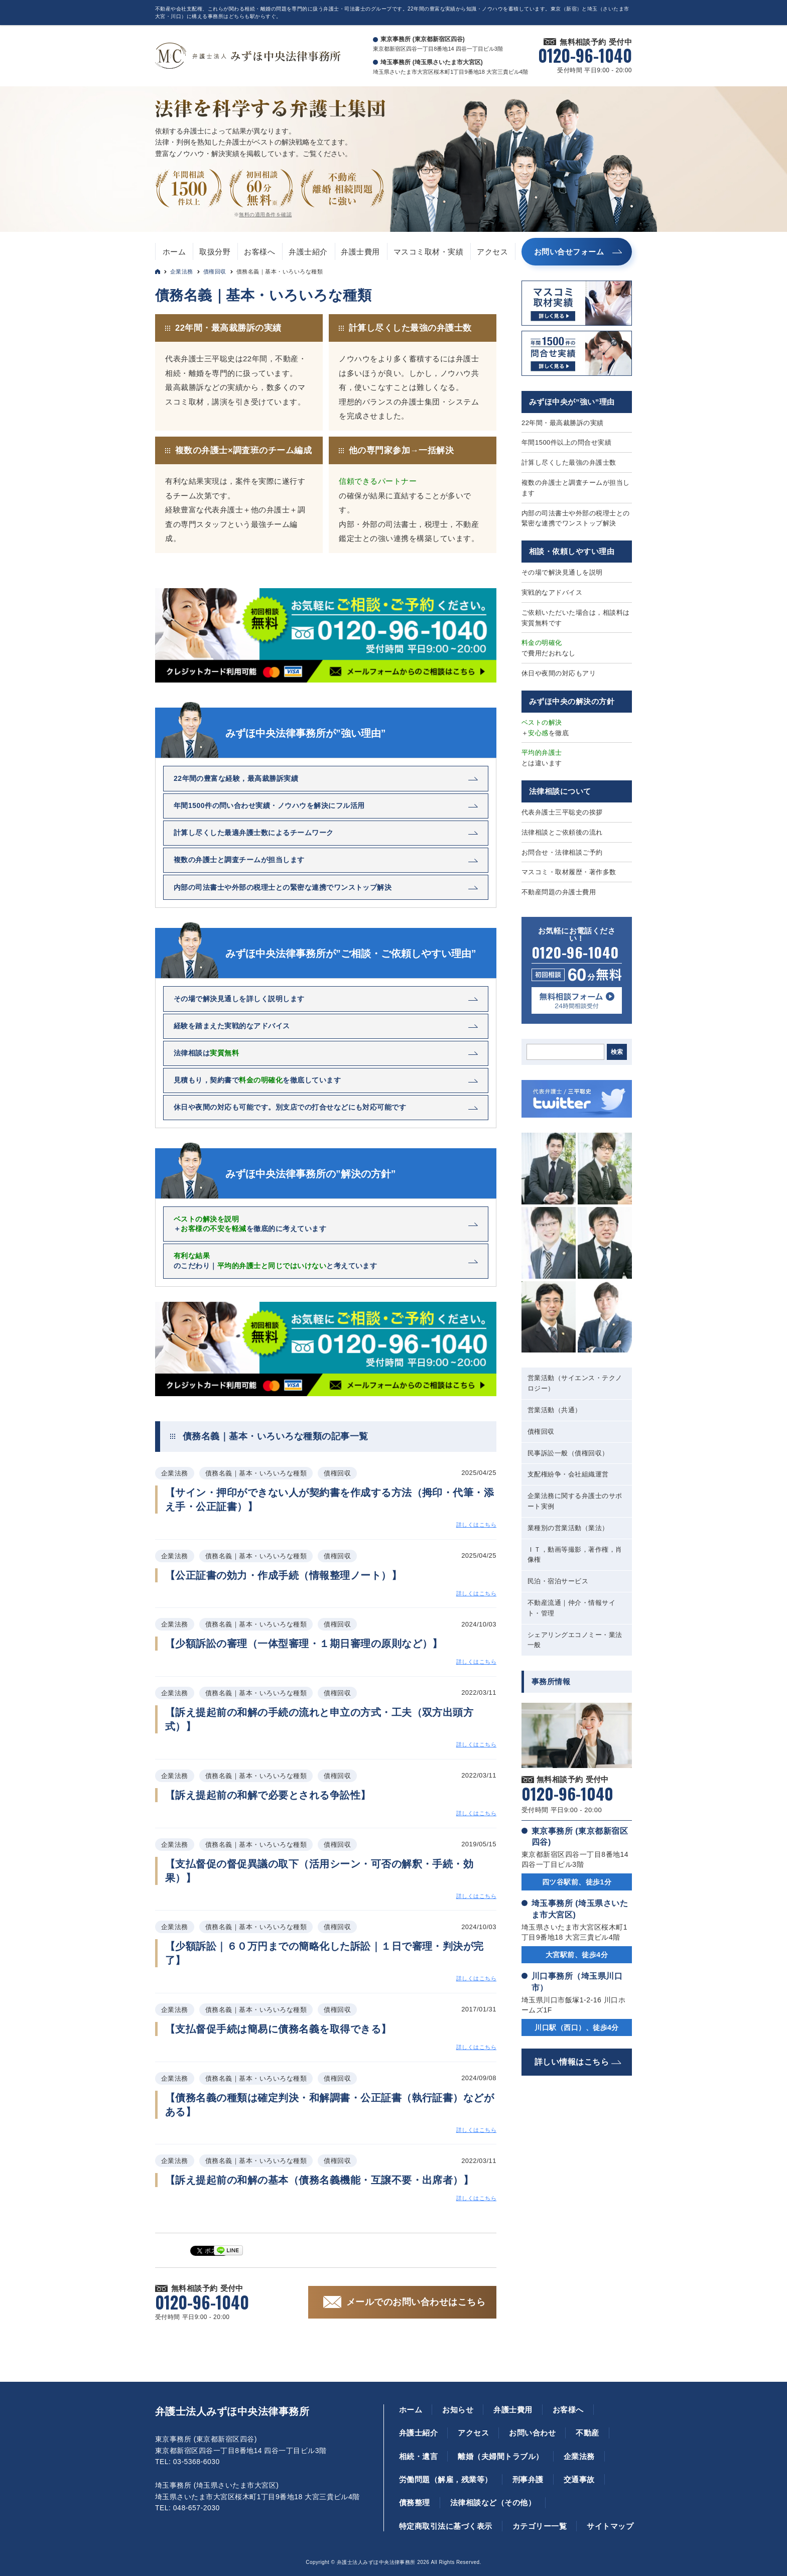  What do you see at coordinates (617, 1051) in the screenshot?
I see `検索` at bounding box center [617, 1051].